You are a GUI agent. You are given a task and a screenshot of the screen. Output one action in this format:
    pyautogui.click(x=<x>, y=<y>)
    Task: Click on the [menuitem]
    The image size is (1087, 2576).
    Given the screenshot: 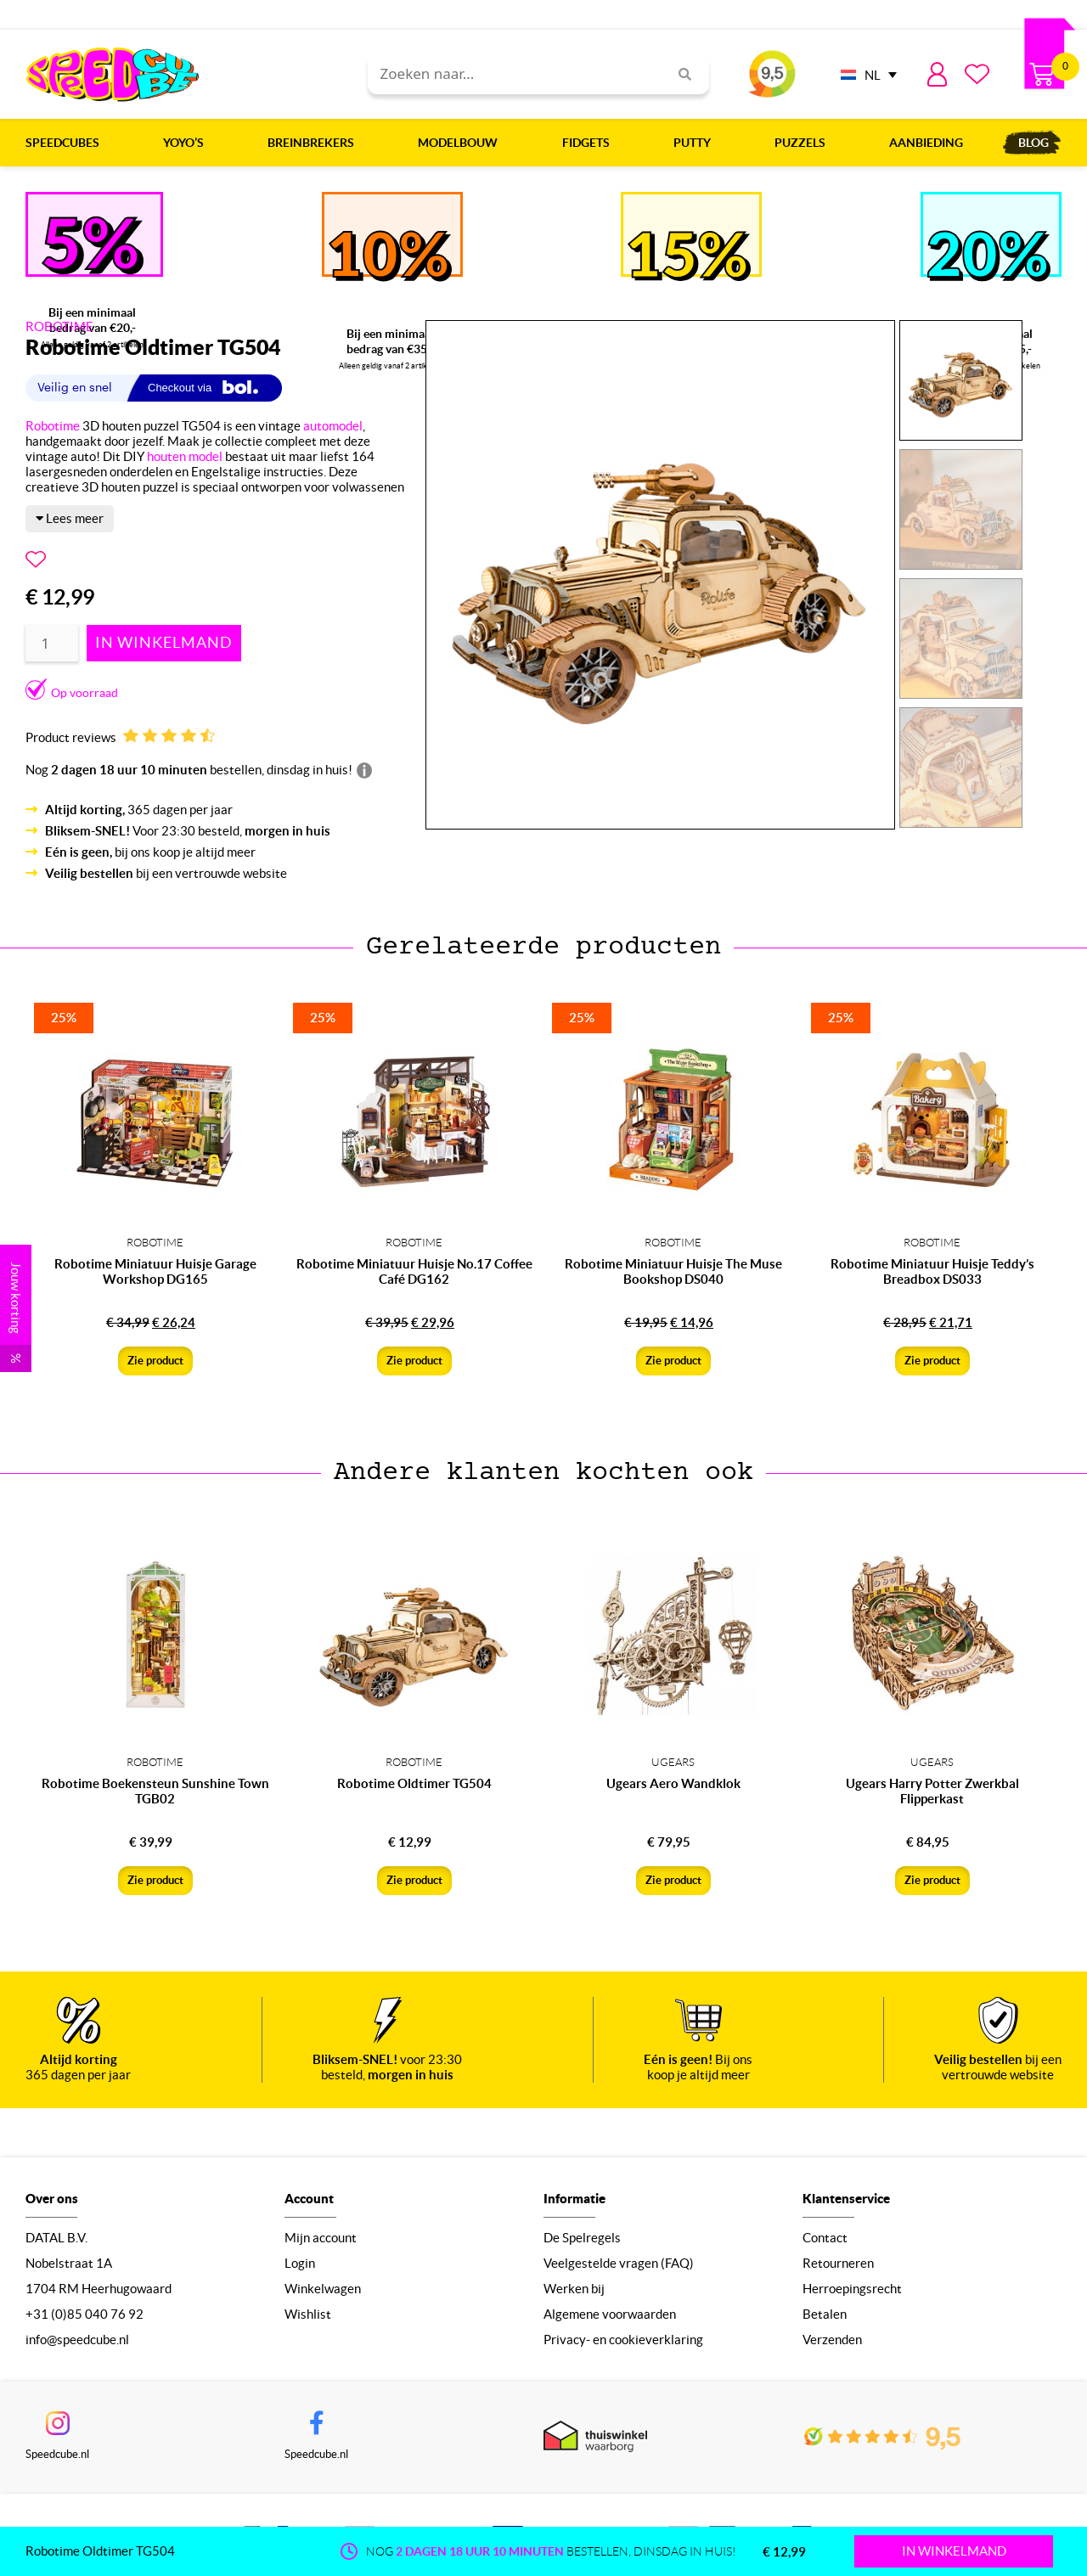 What is the action you would take?
    pyautogui.click(x=864, y=74)
    